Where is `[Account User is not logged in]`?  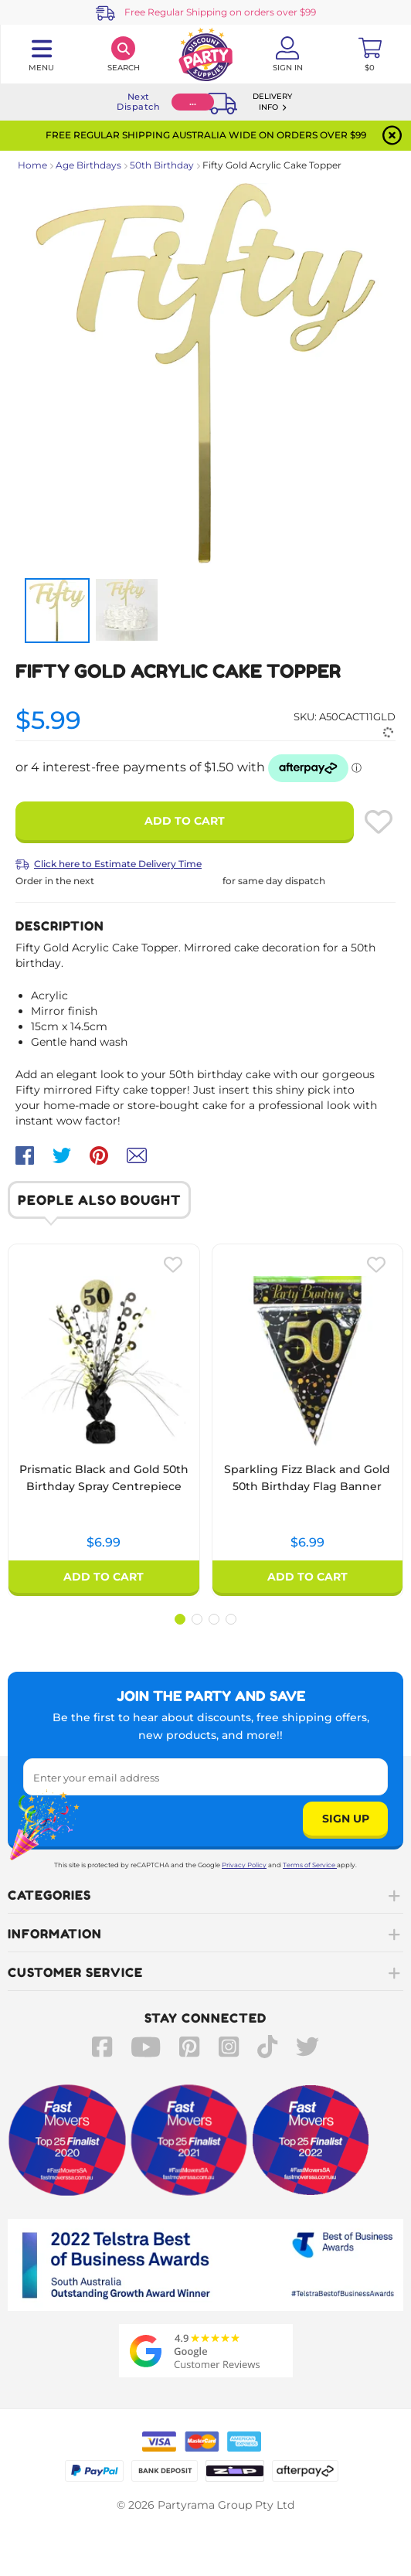 [Account User is not logged in] is located at coordinates (287, 54).